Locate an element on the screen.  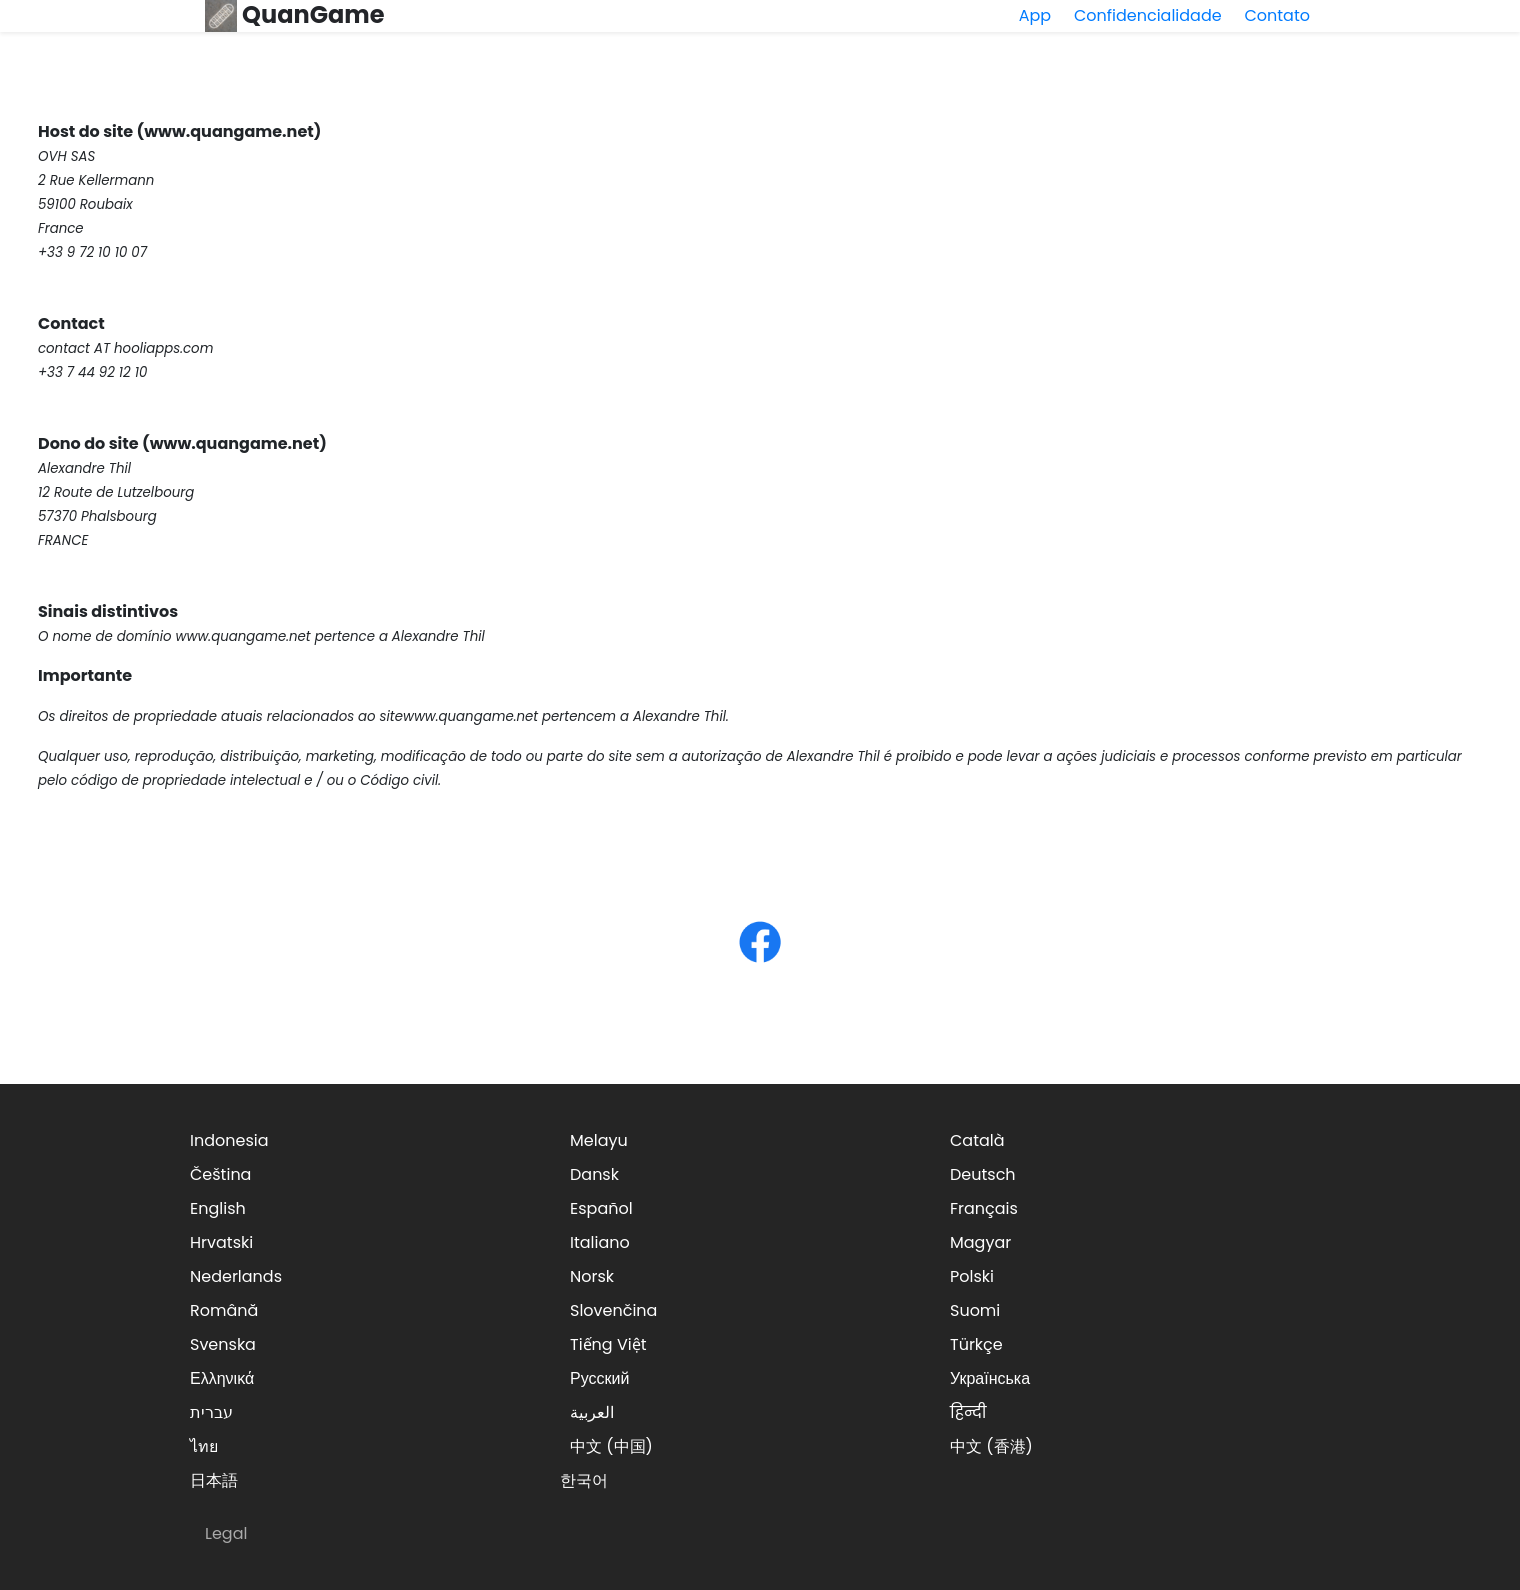
Українська is located at coordinates (990, 1378).